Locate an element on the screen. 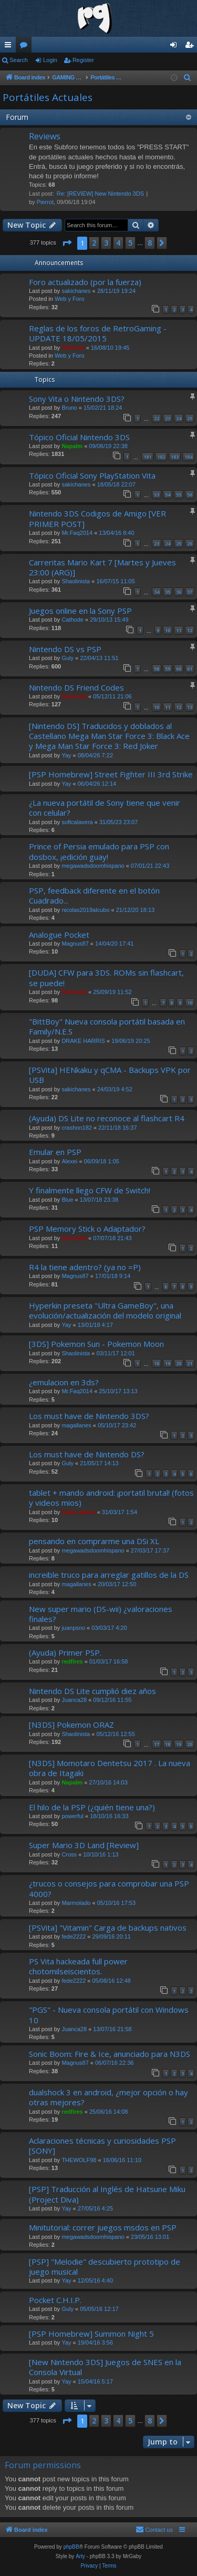  35 is located at coordinates (167, 592).